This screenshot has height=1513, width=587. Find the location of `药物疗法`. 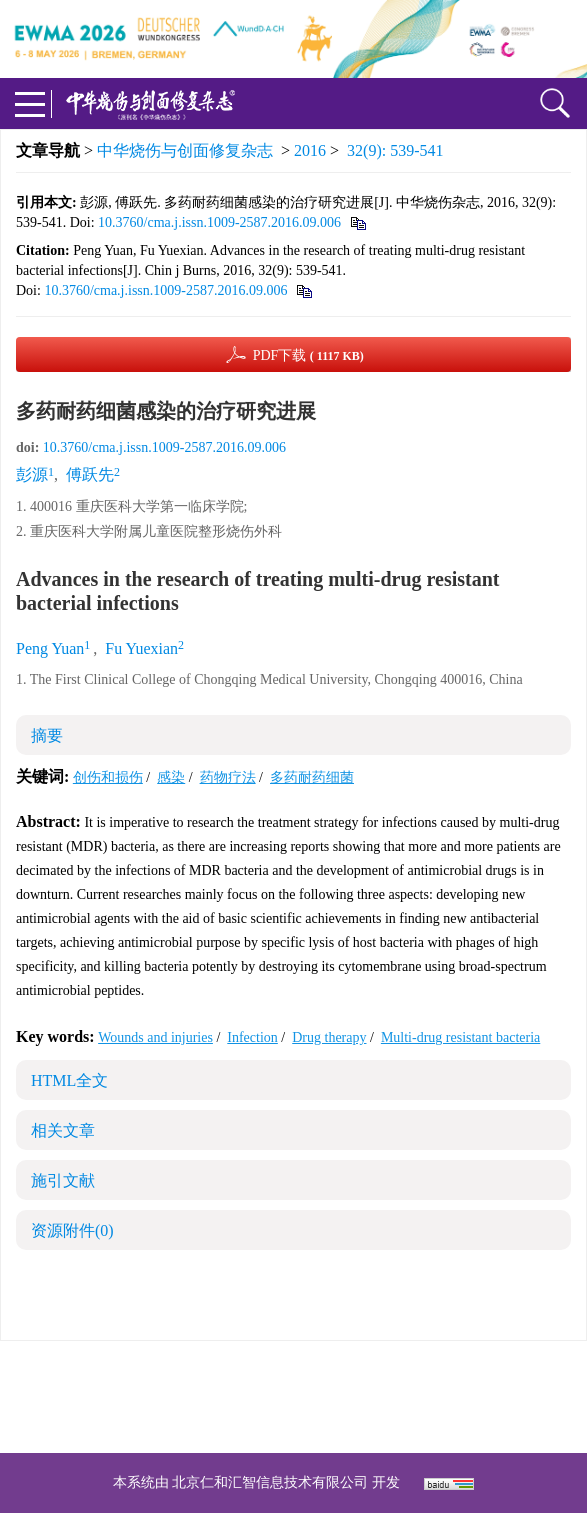

药物疗法 is located at coordinates (228, 777).